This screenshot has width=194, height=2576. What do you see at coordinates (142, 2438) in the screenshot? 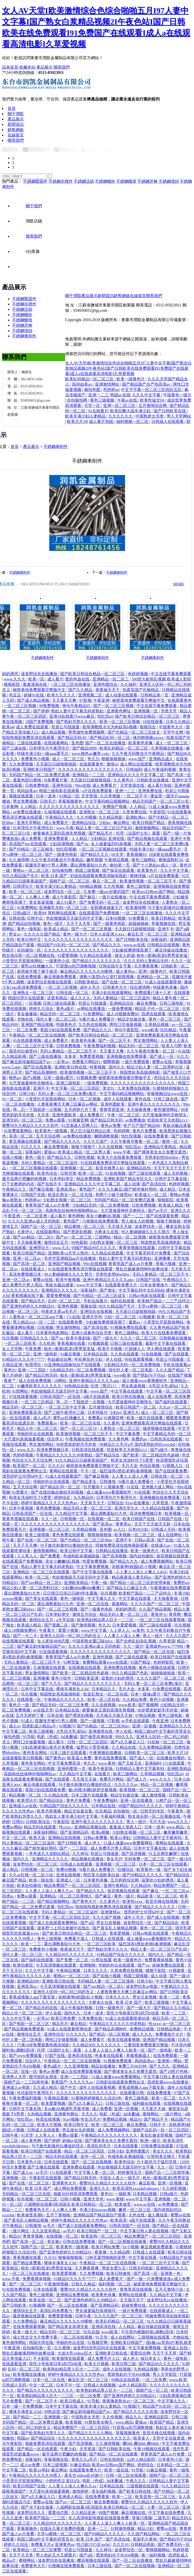
I see `欧美多人` at bounding box center [142, 2438].